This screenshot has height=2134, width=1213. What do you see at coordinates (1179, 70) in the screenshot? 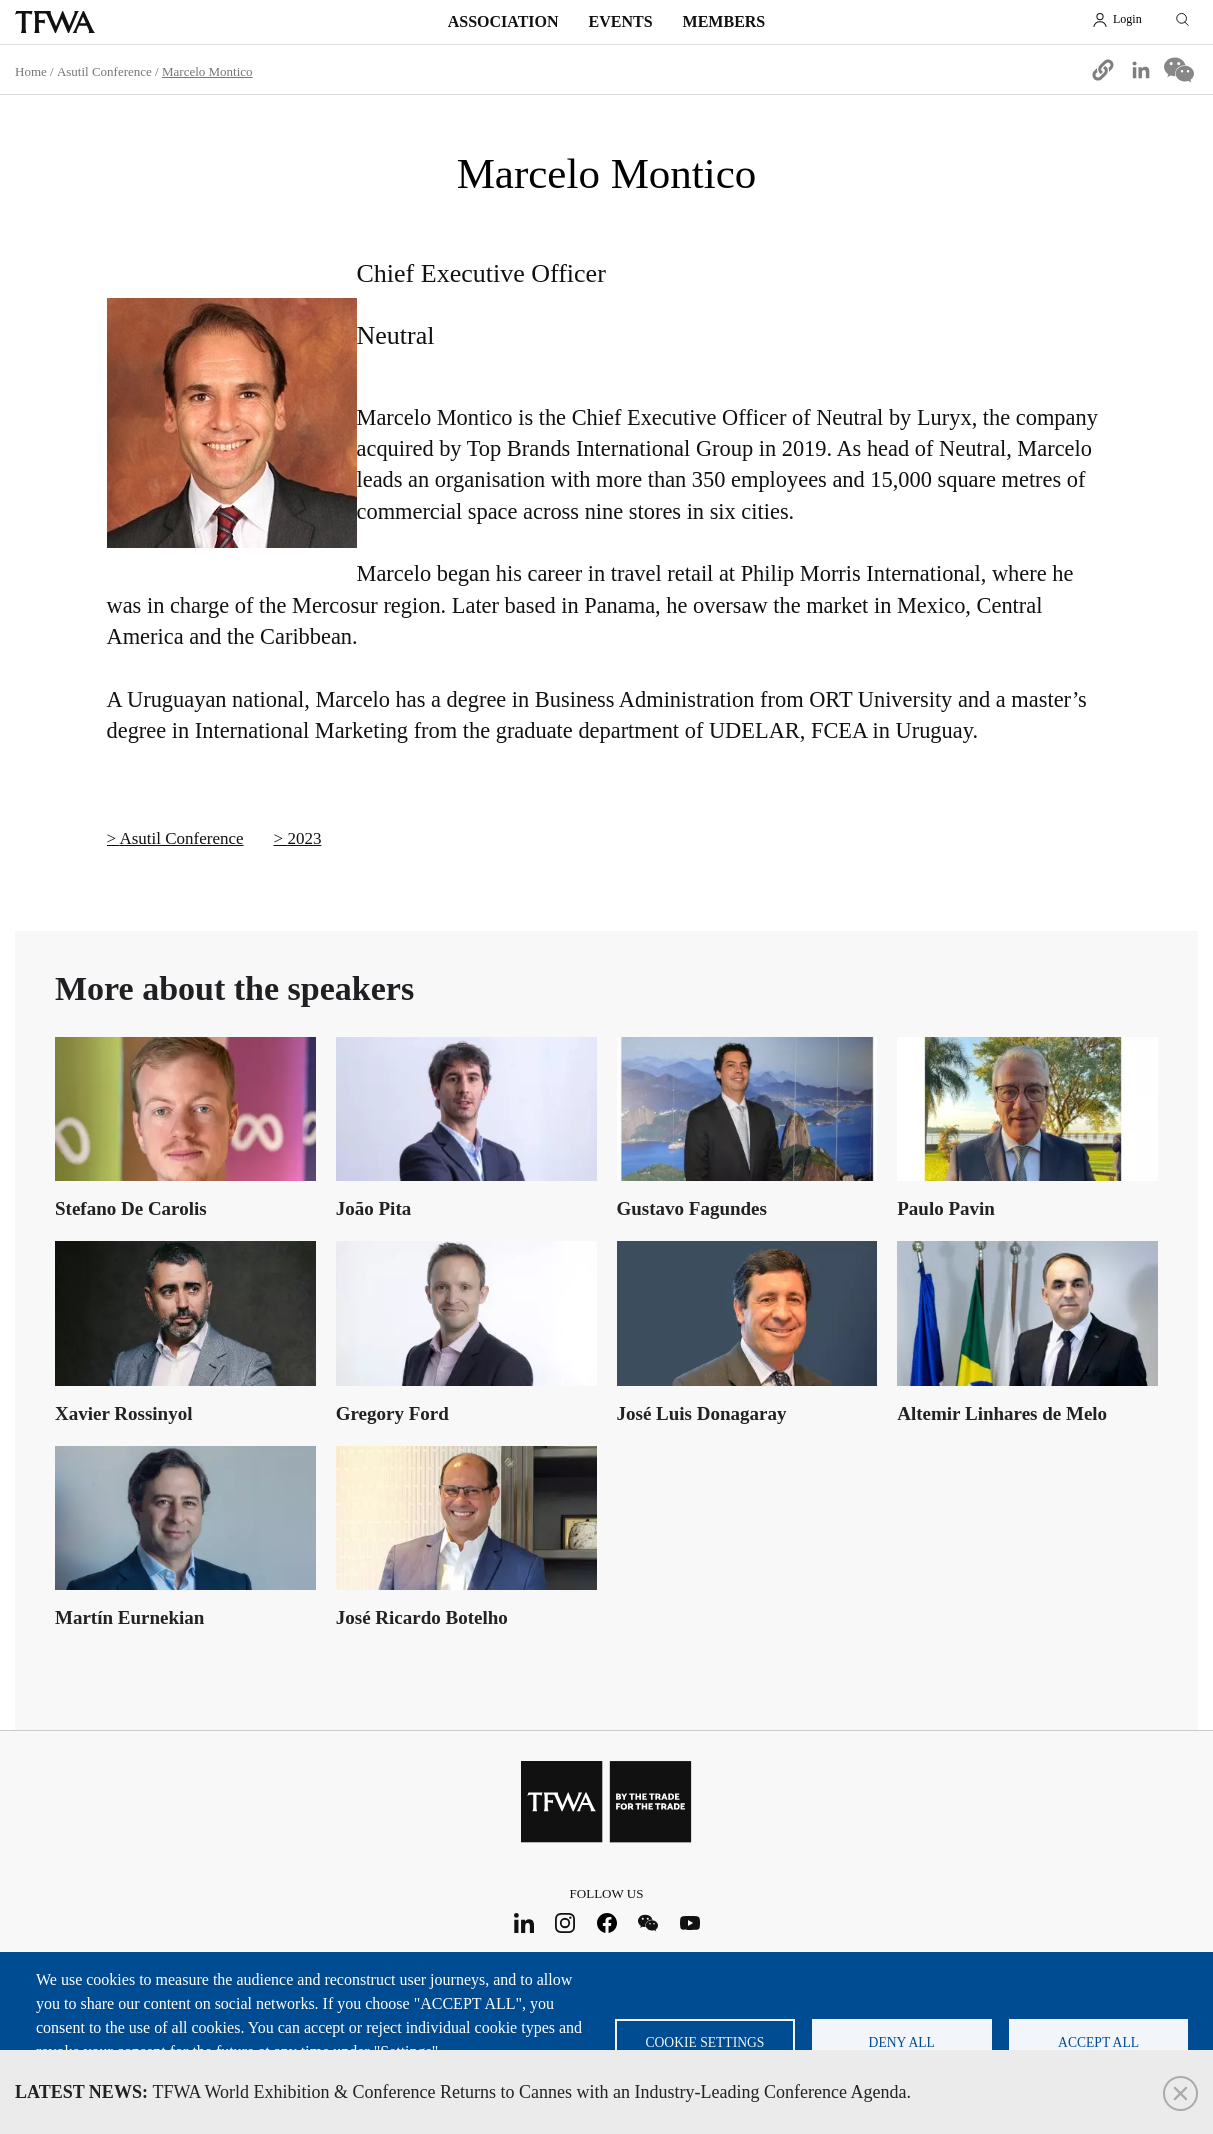
I see `[Share to WeChat]` at bounding box center [1179, 70].